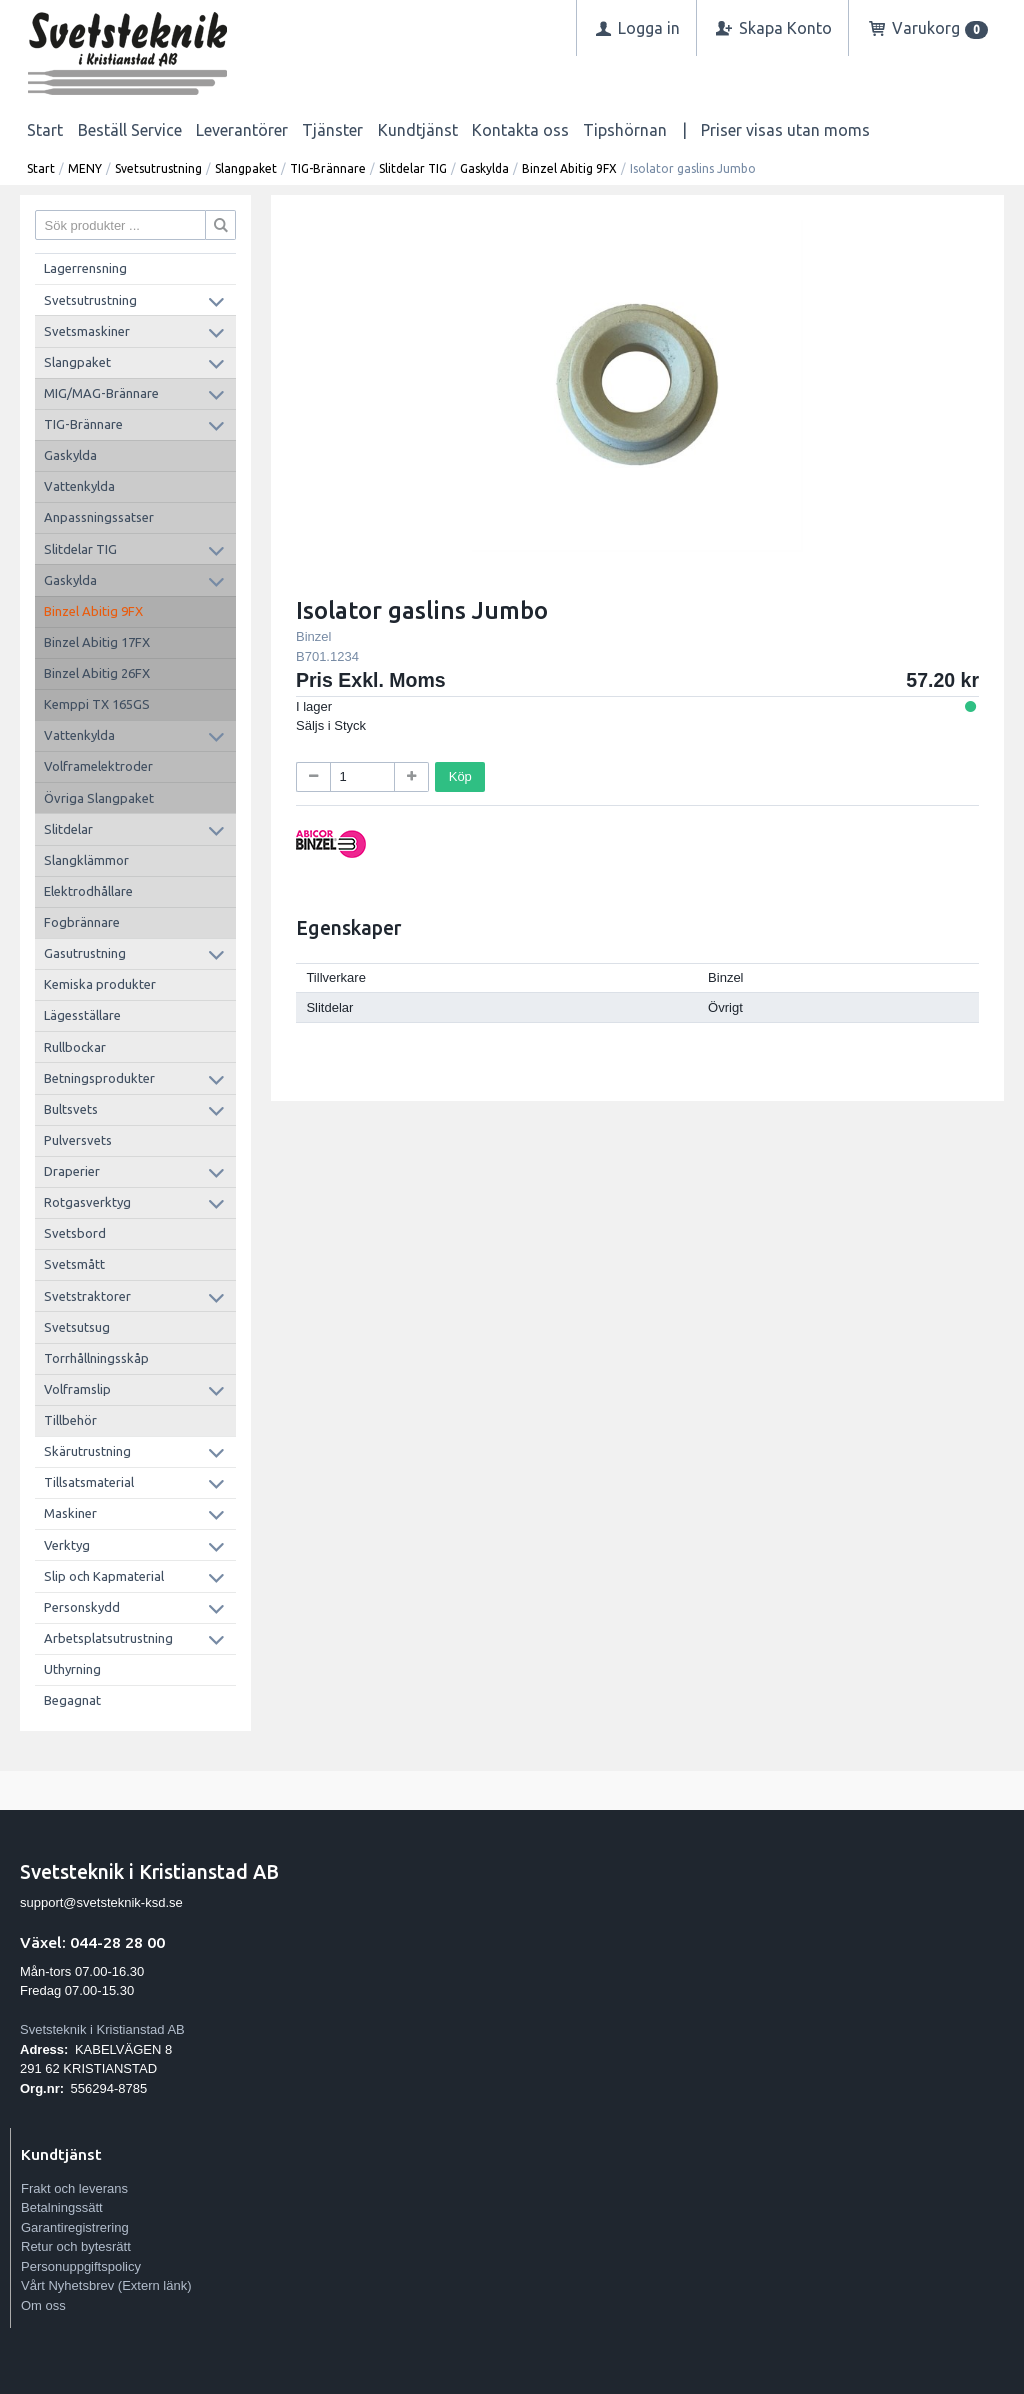 Image resolution: width=1024 pixels, height=2394 pixels. Describe the element at coordinates (72, 1171) in the screenshot. I see `Draperier` at that location.